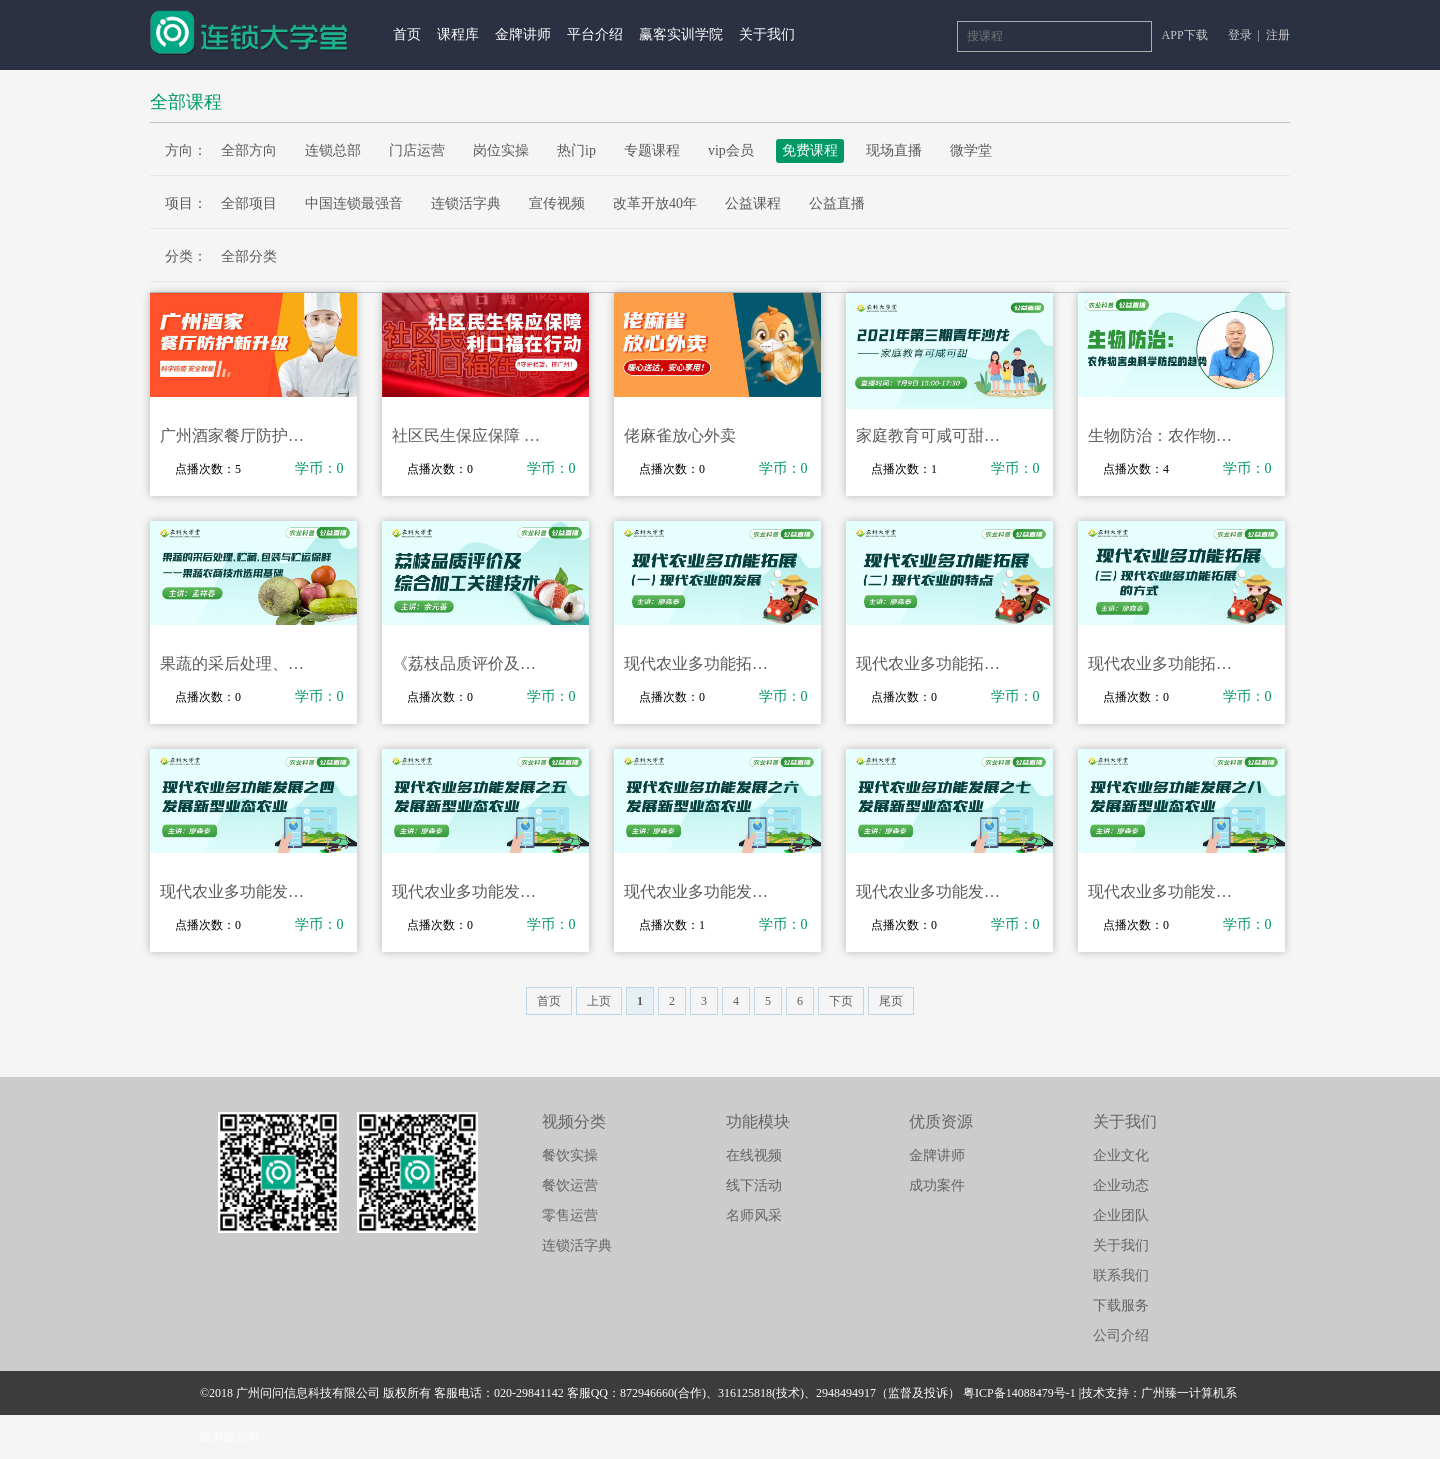 This screenshot has width=1440, height=1459. What do you see at coordinates (1121, 1155) in the screenshot?
I see `企业文化` at bounding box center [1121, 1155].